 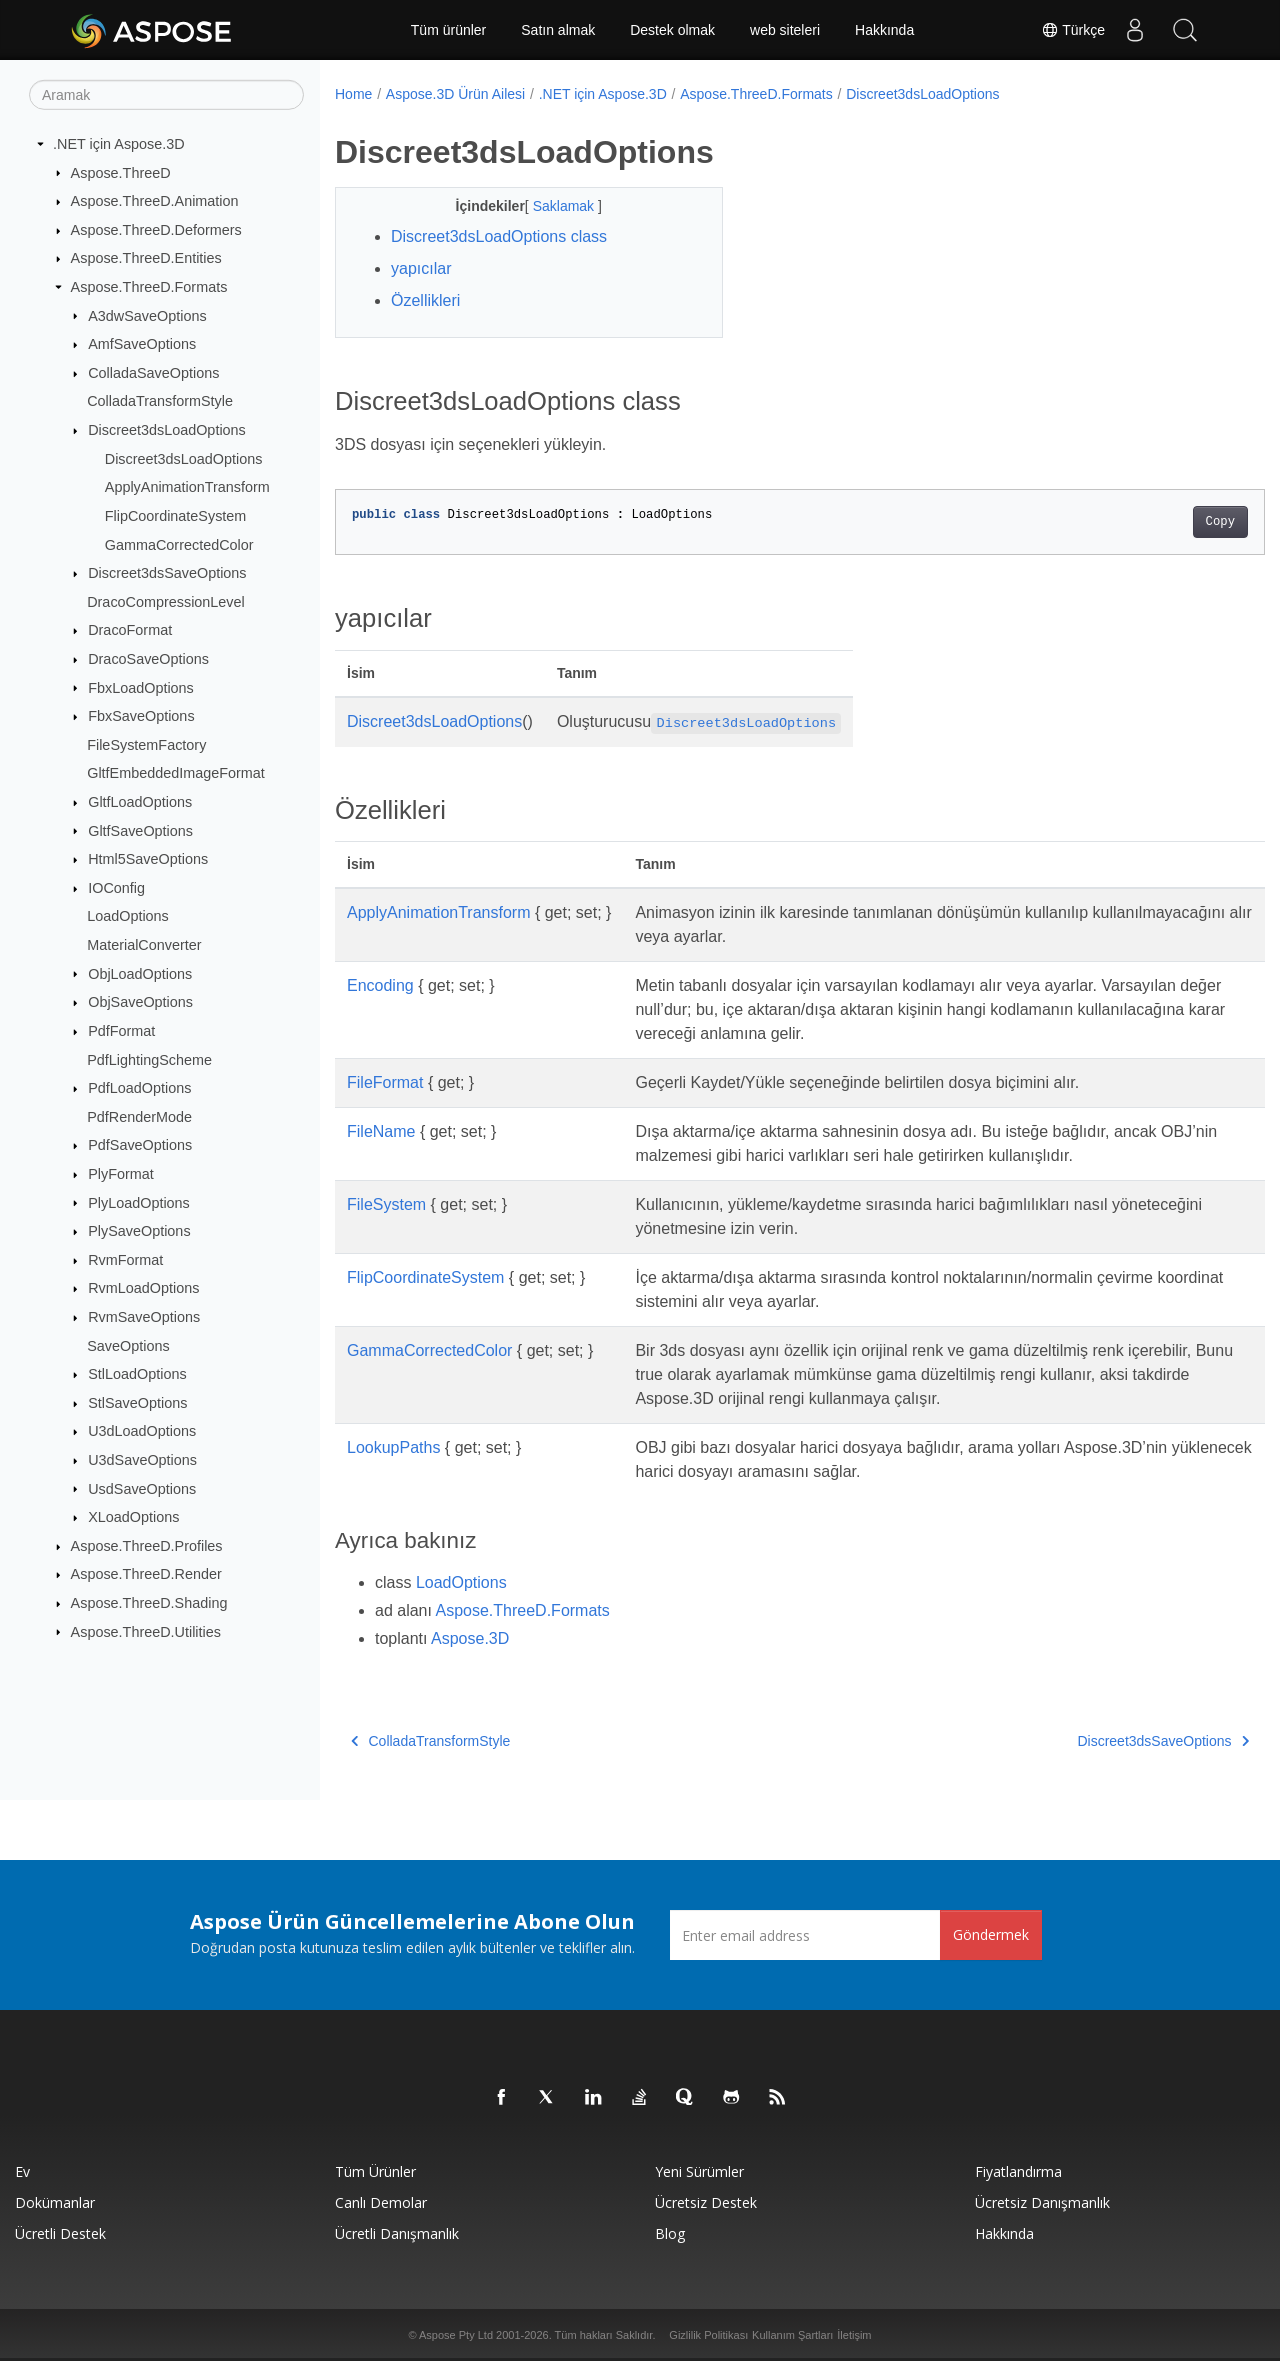 What do you see at coordinates (854, 2335) in the screenshot?
I see `İletişim` at bounding box center [854, 2335].